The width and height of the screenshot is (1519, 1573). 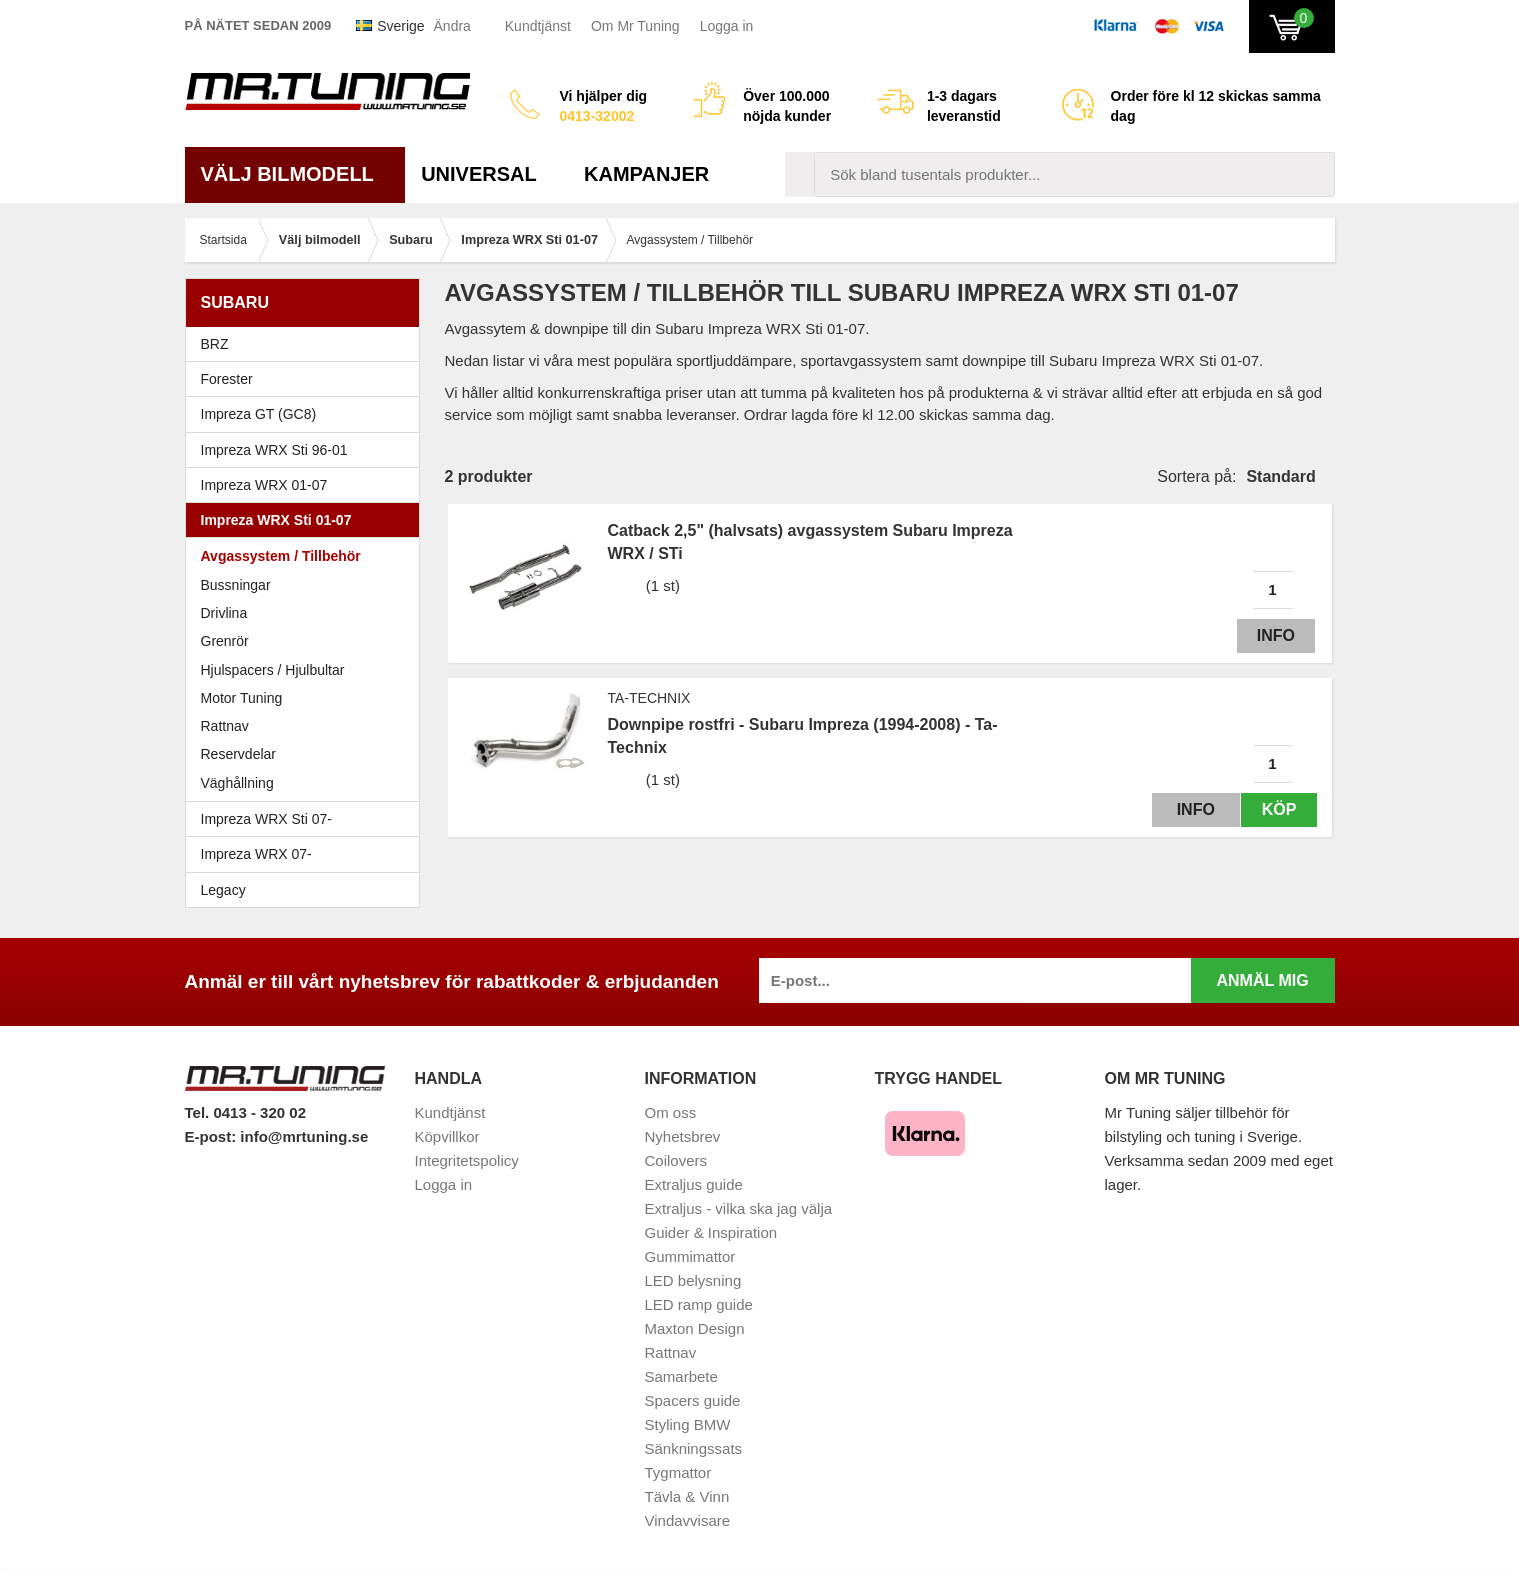 I want to click on Rattnav, so click(x=225, y=726).